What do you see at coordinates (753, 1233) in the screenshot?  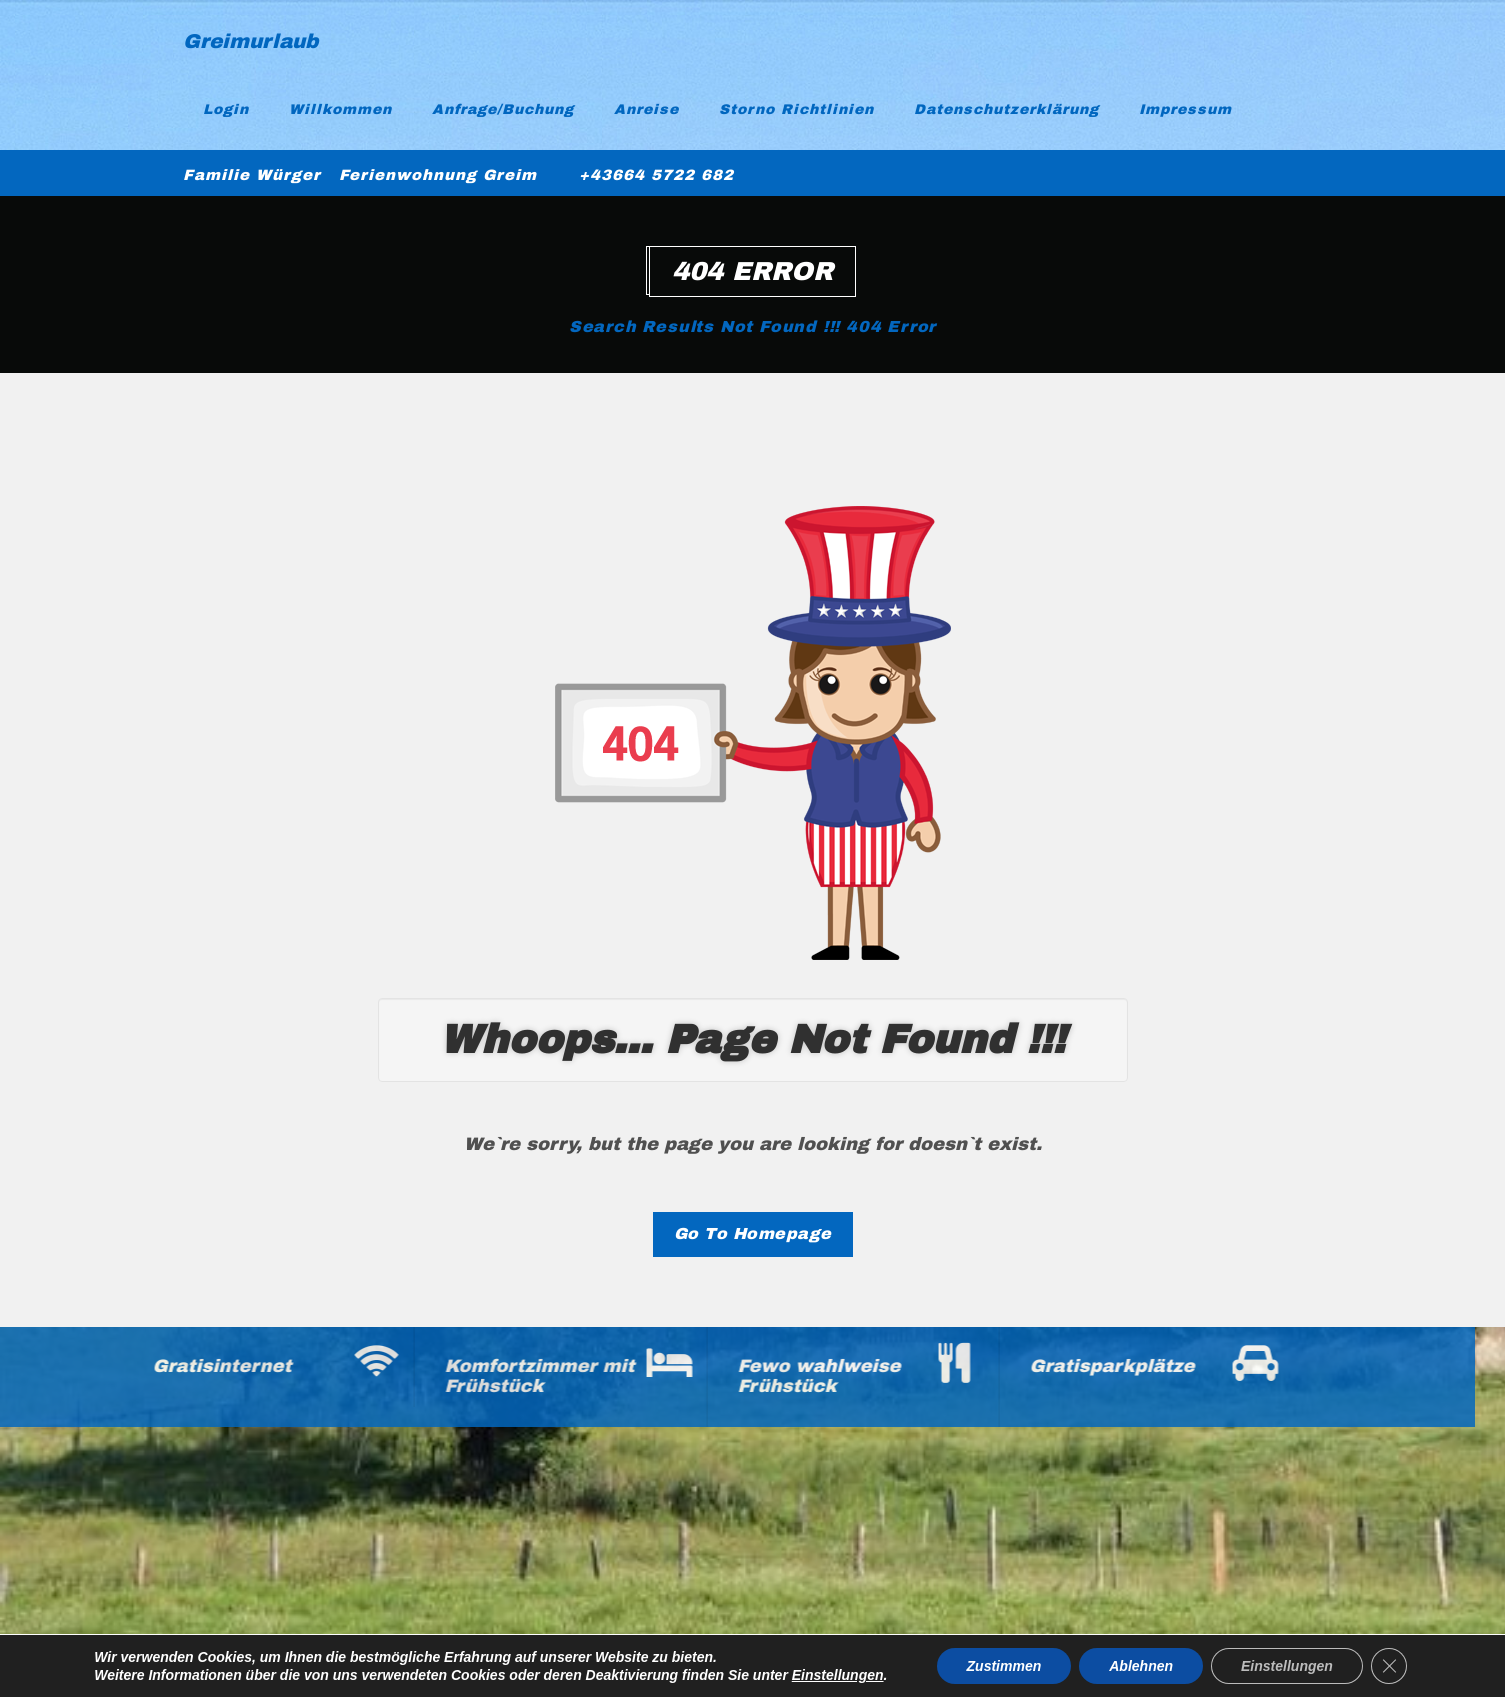 I see `Go To Homepage` at bounding box center [753, 1233].